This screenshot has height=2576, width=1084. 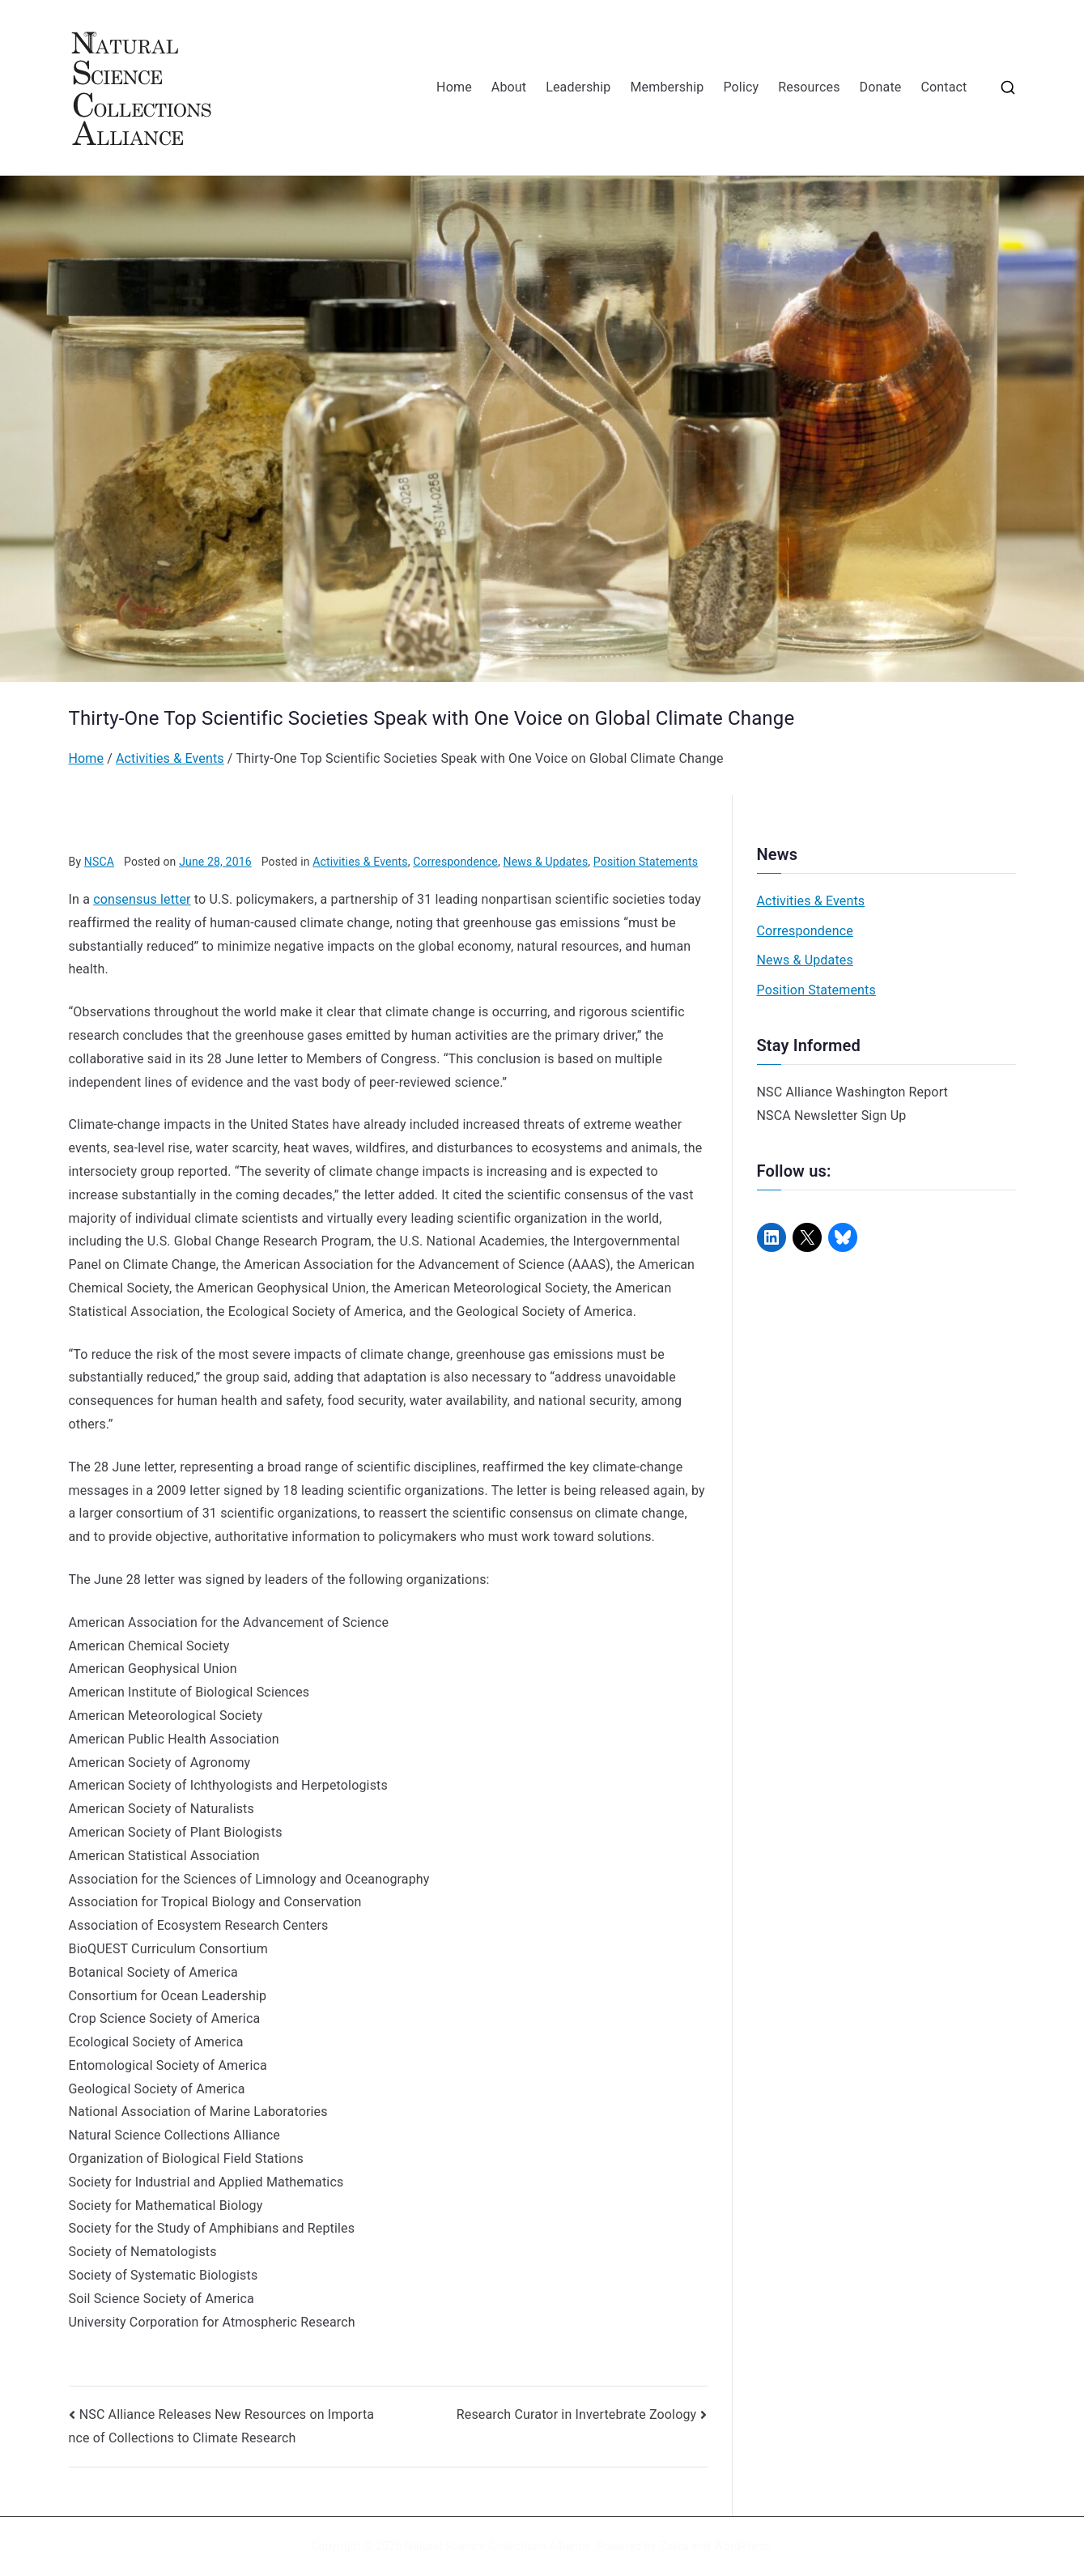 What do you see at coordinates (645, 861) in the screenshot?
I see `Position Statements` at bounding box center [645, 861].